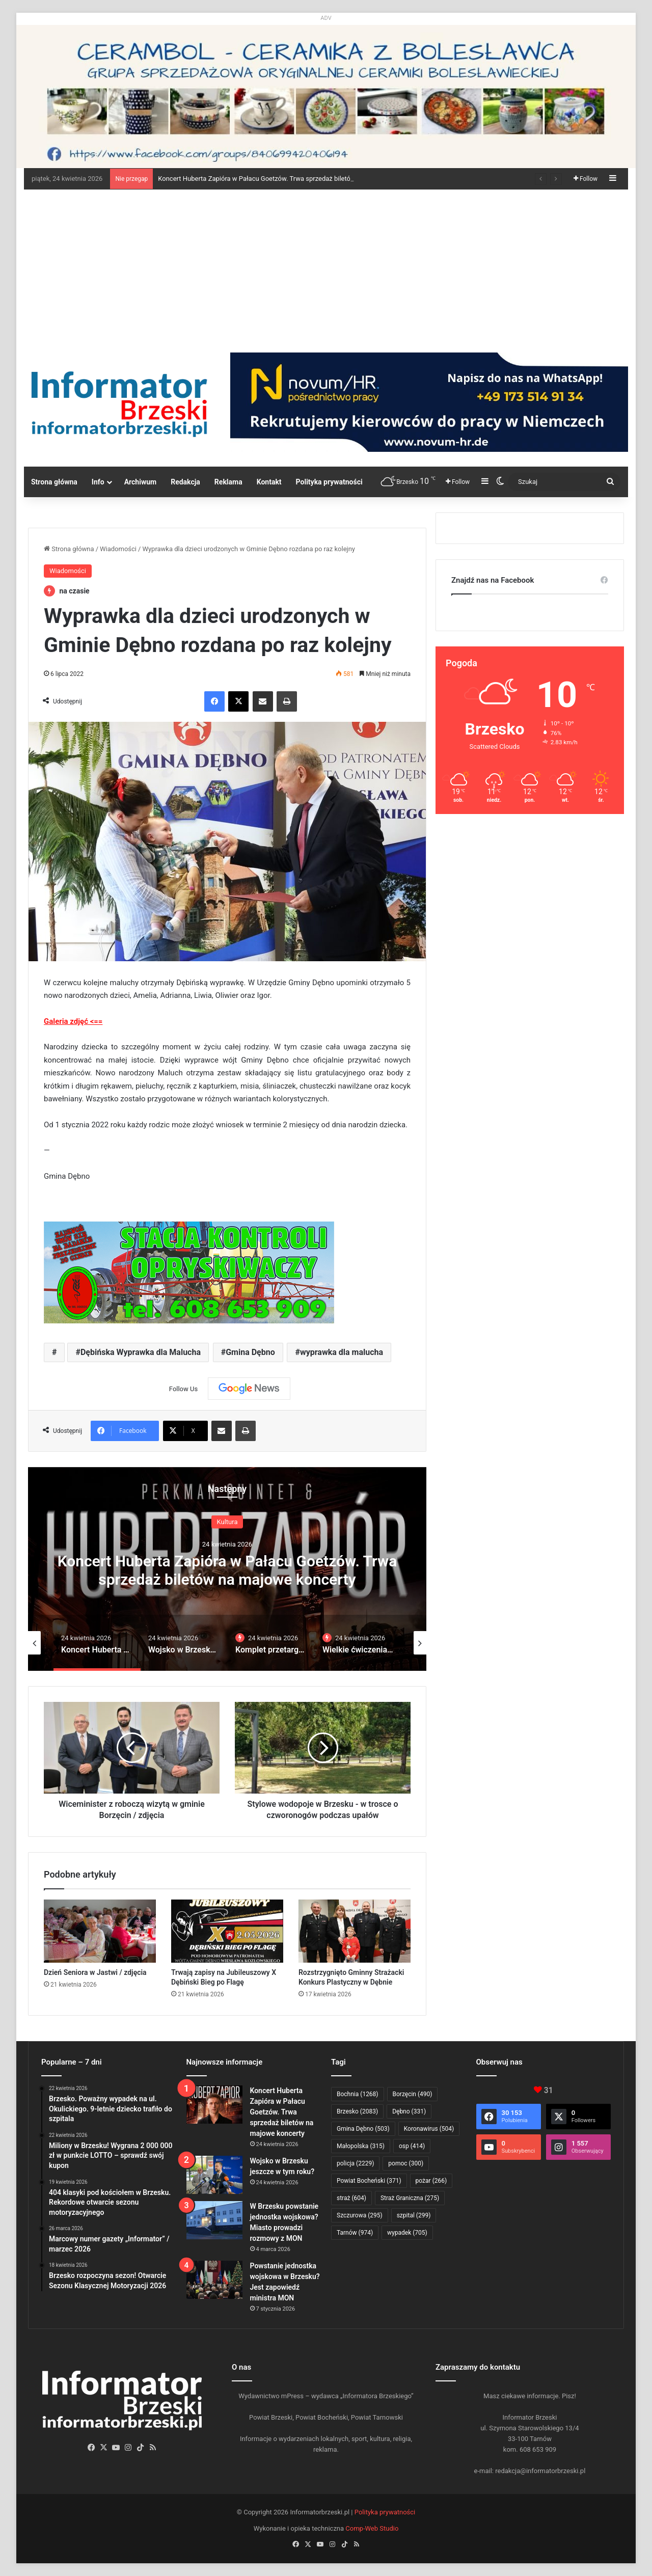  Describe the element at coordinates (410, 2198) in the screenshot. I see `Straż Graniczna [Straż Graniczna (275 elementów)]` at that location.